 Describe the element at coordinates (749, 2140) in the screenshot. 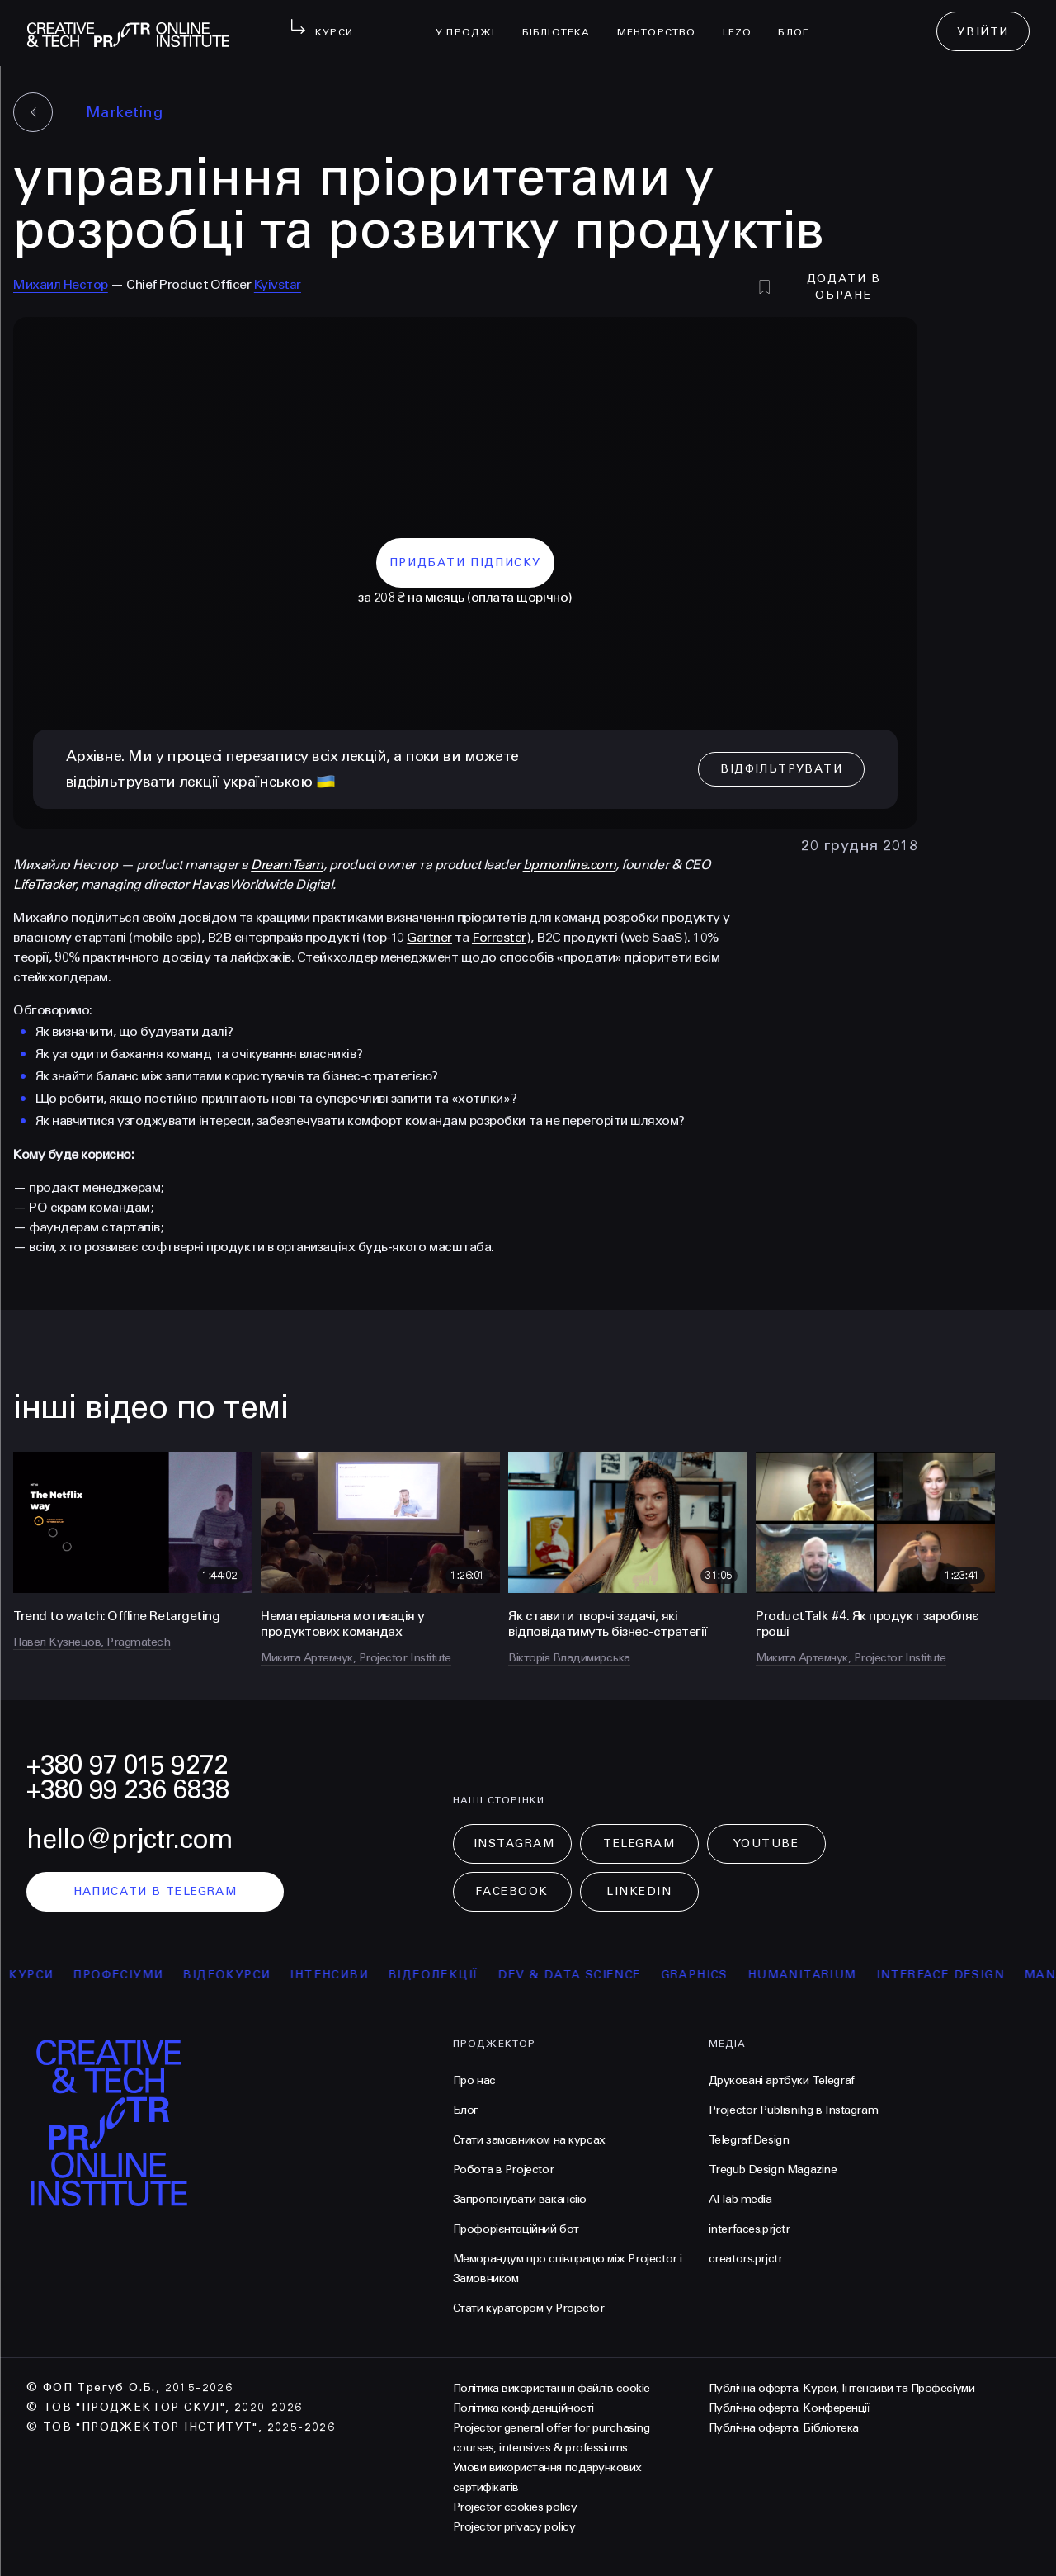

I see `Telegraf.Design` at that location.